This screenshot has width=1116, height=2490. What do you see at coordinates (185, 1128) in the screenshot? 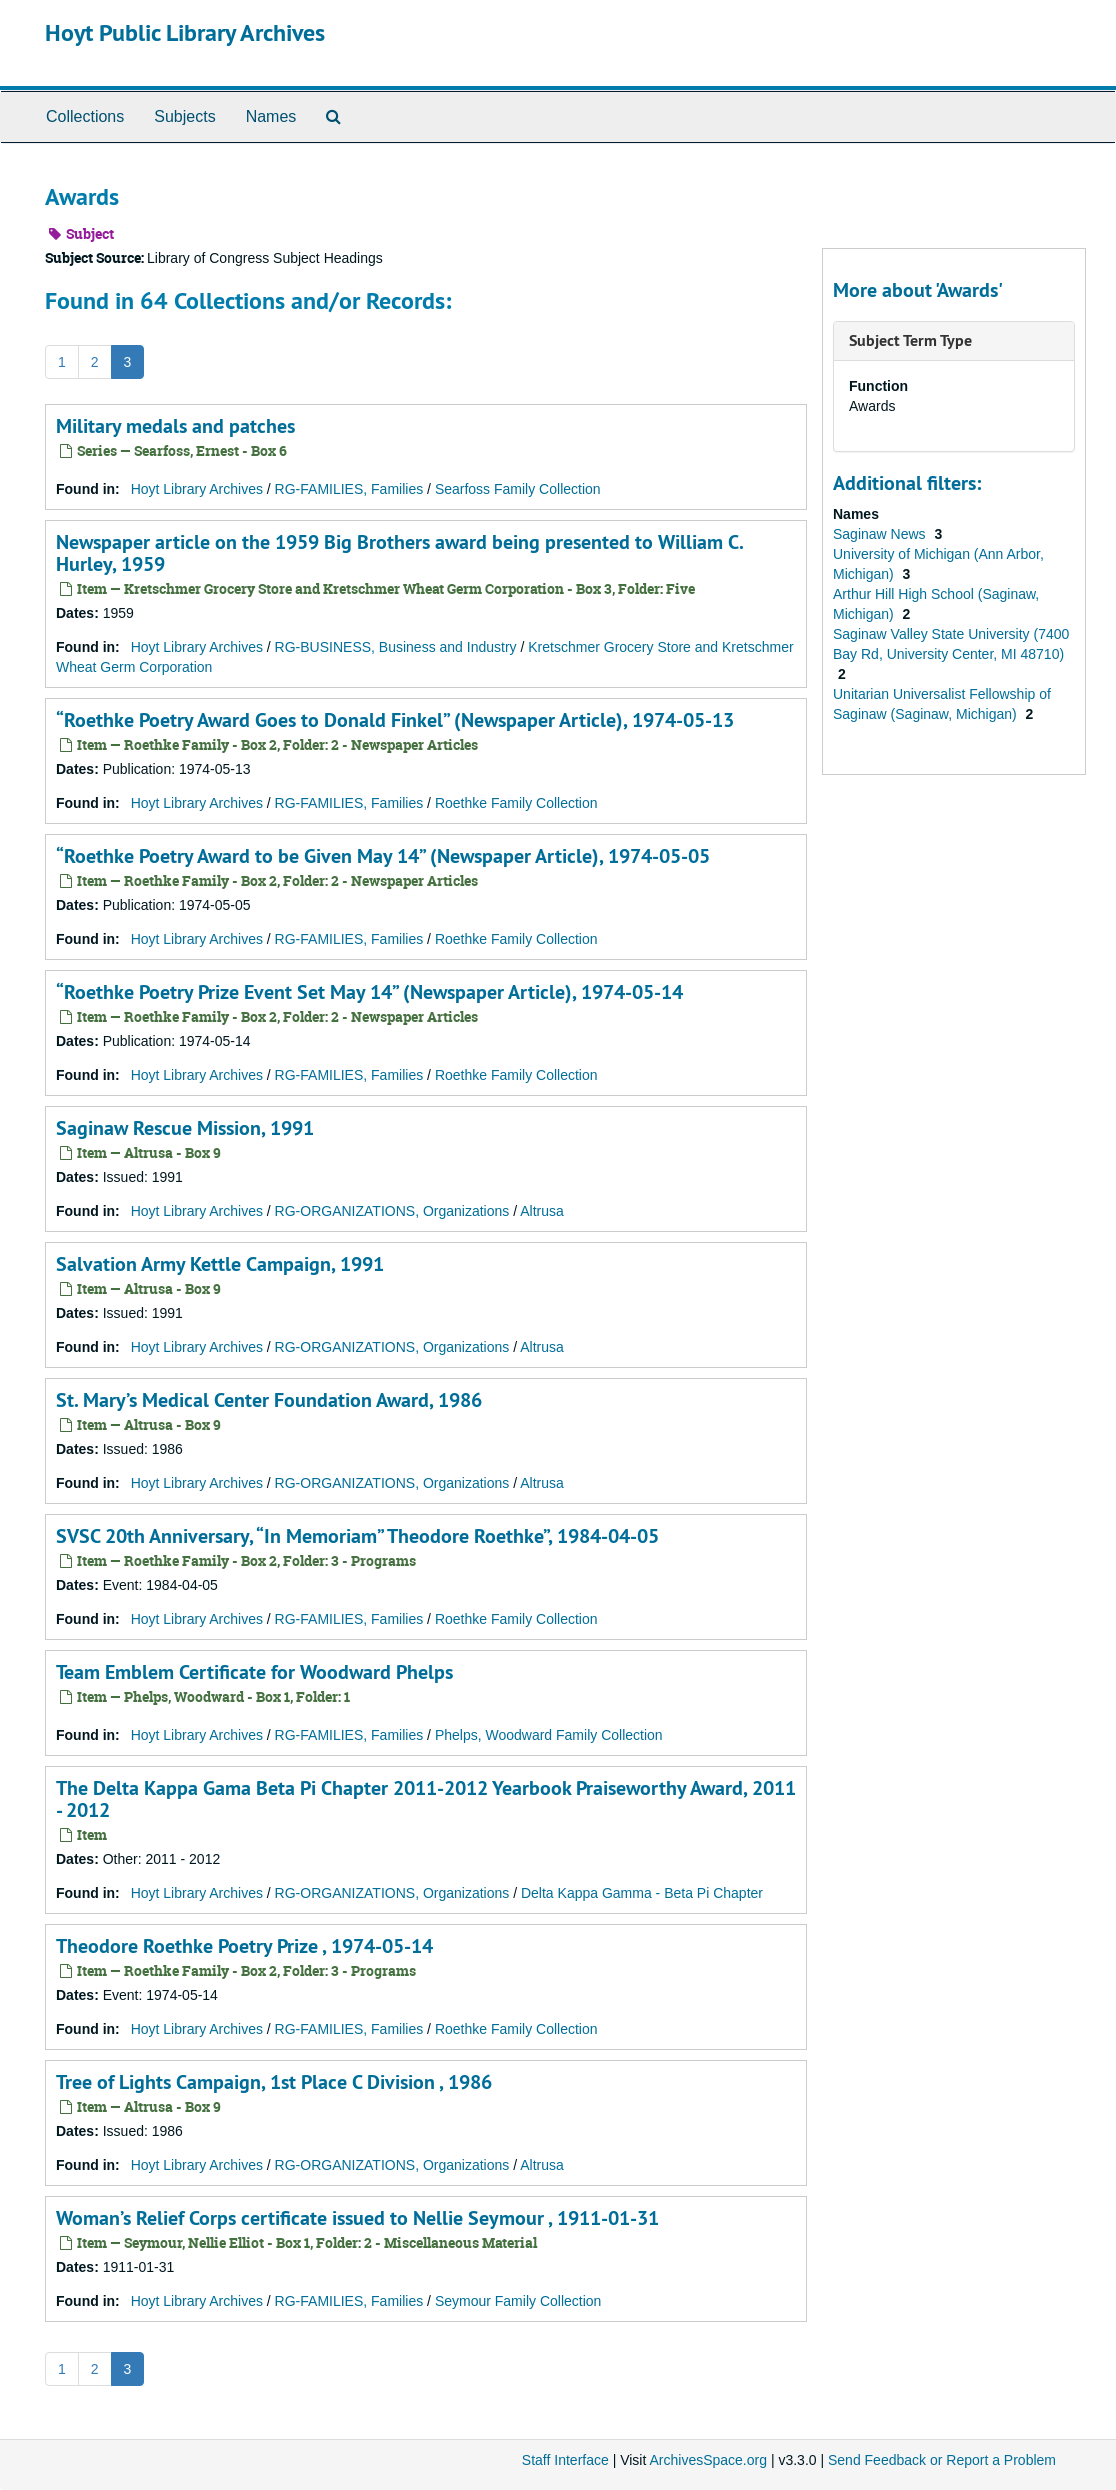
I see `Saginaw Rescue Mission, 1991` at bounding box center [185, 1128].